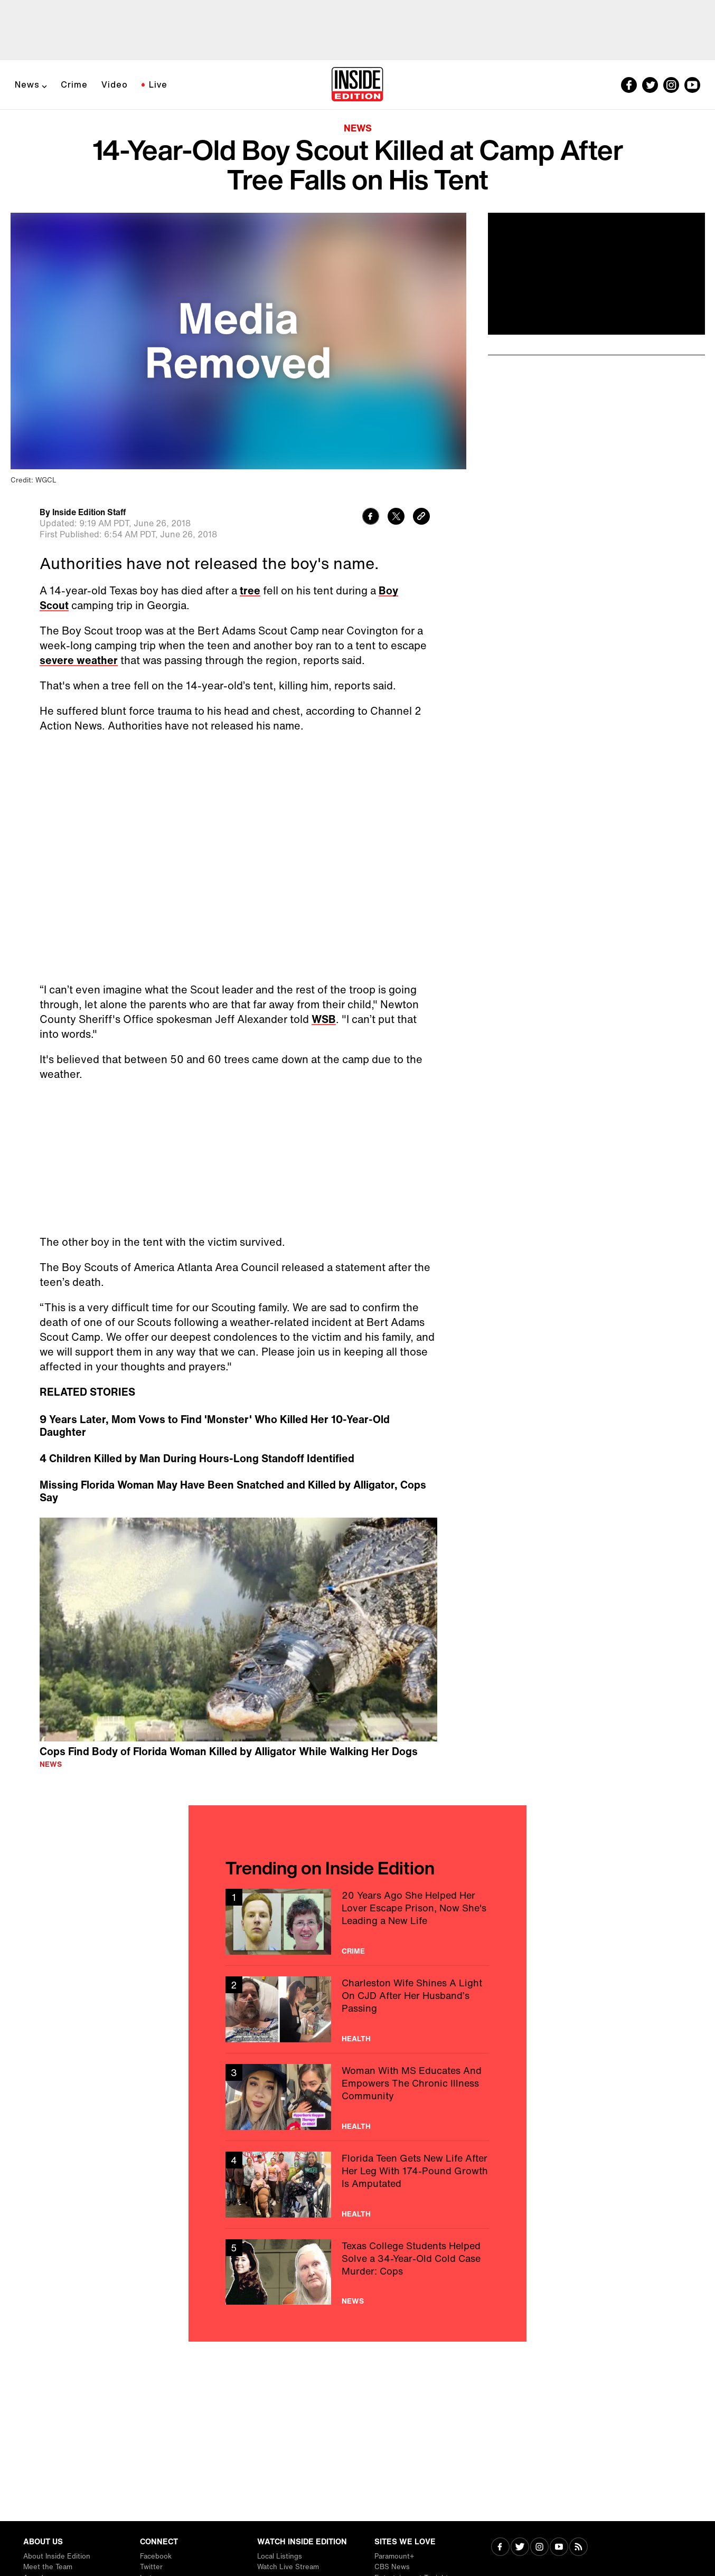 The image size is (715, 2576). I want to click on 4 Children Killed by Man During Hours-Long Standoff Identified, so click(197, 1458).